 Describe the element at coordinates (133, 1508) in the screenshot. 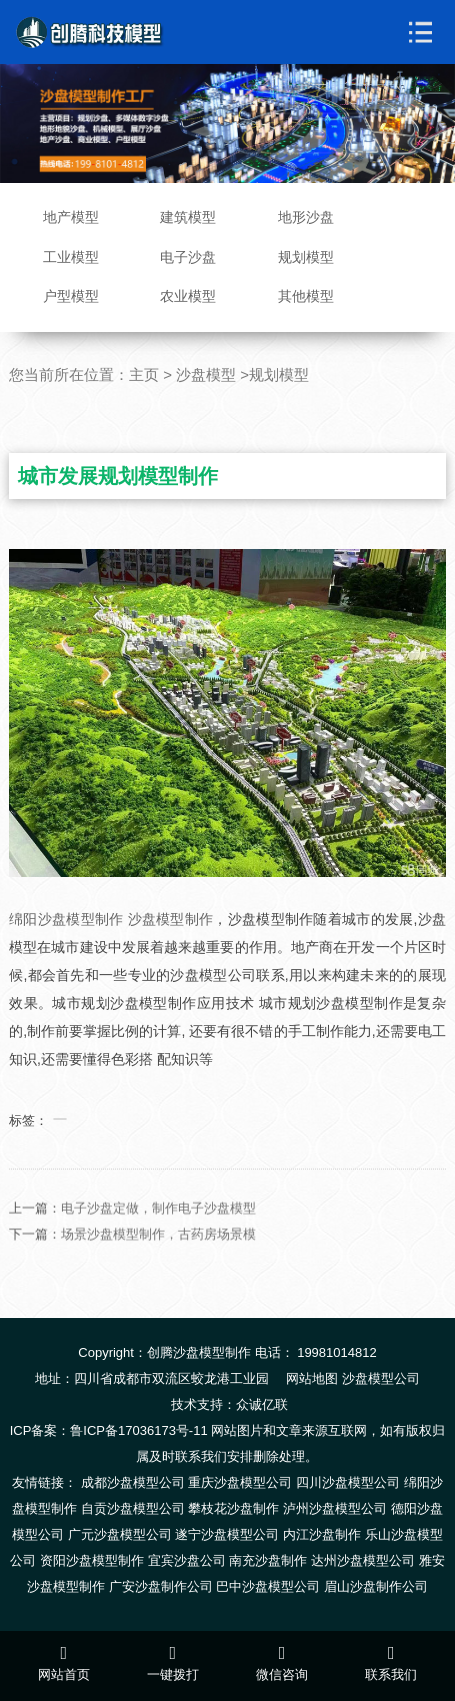

I see `自贡沙盘模型公司` at that location.